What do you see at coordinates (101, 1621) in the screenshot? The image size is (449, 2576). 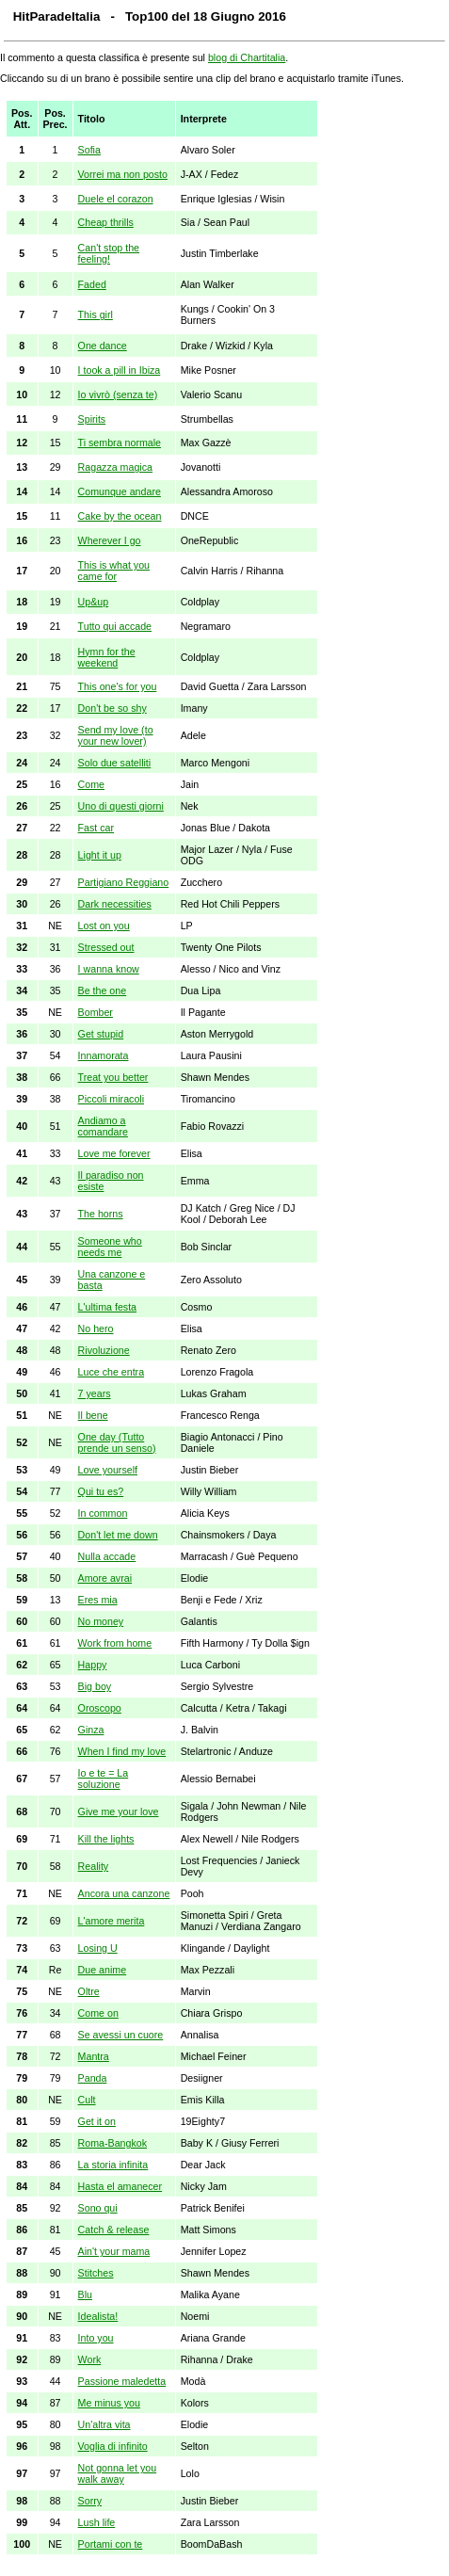 I see `No money` at bounding box center [101, 1621].